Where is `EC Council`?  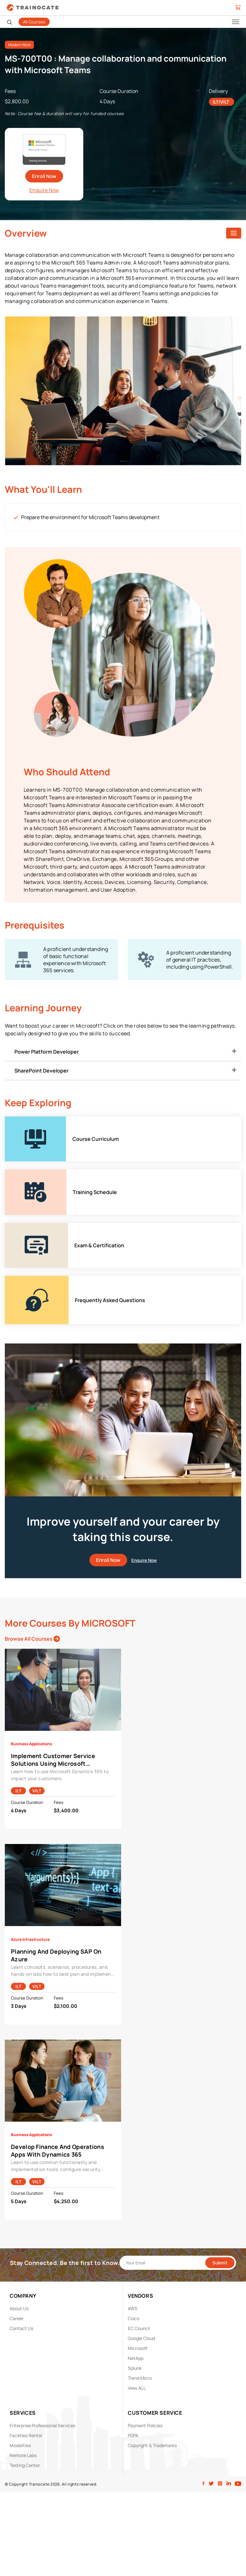 EC Council is located at coordinates (139, 2328).